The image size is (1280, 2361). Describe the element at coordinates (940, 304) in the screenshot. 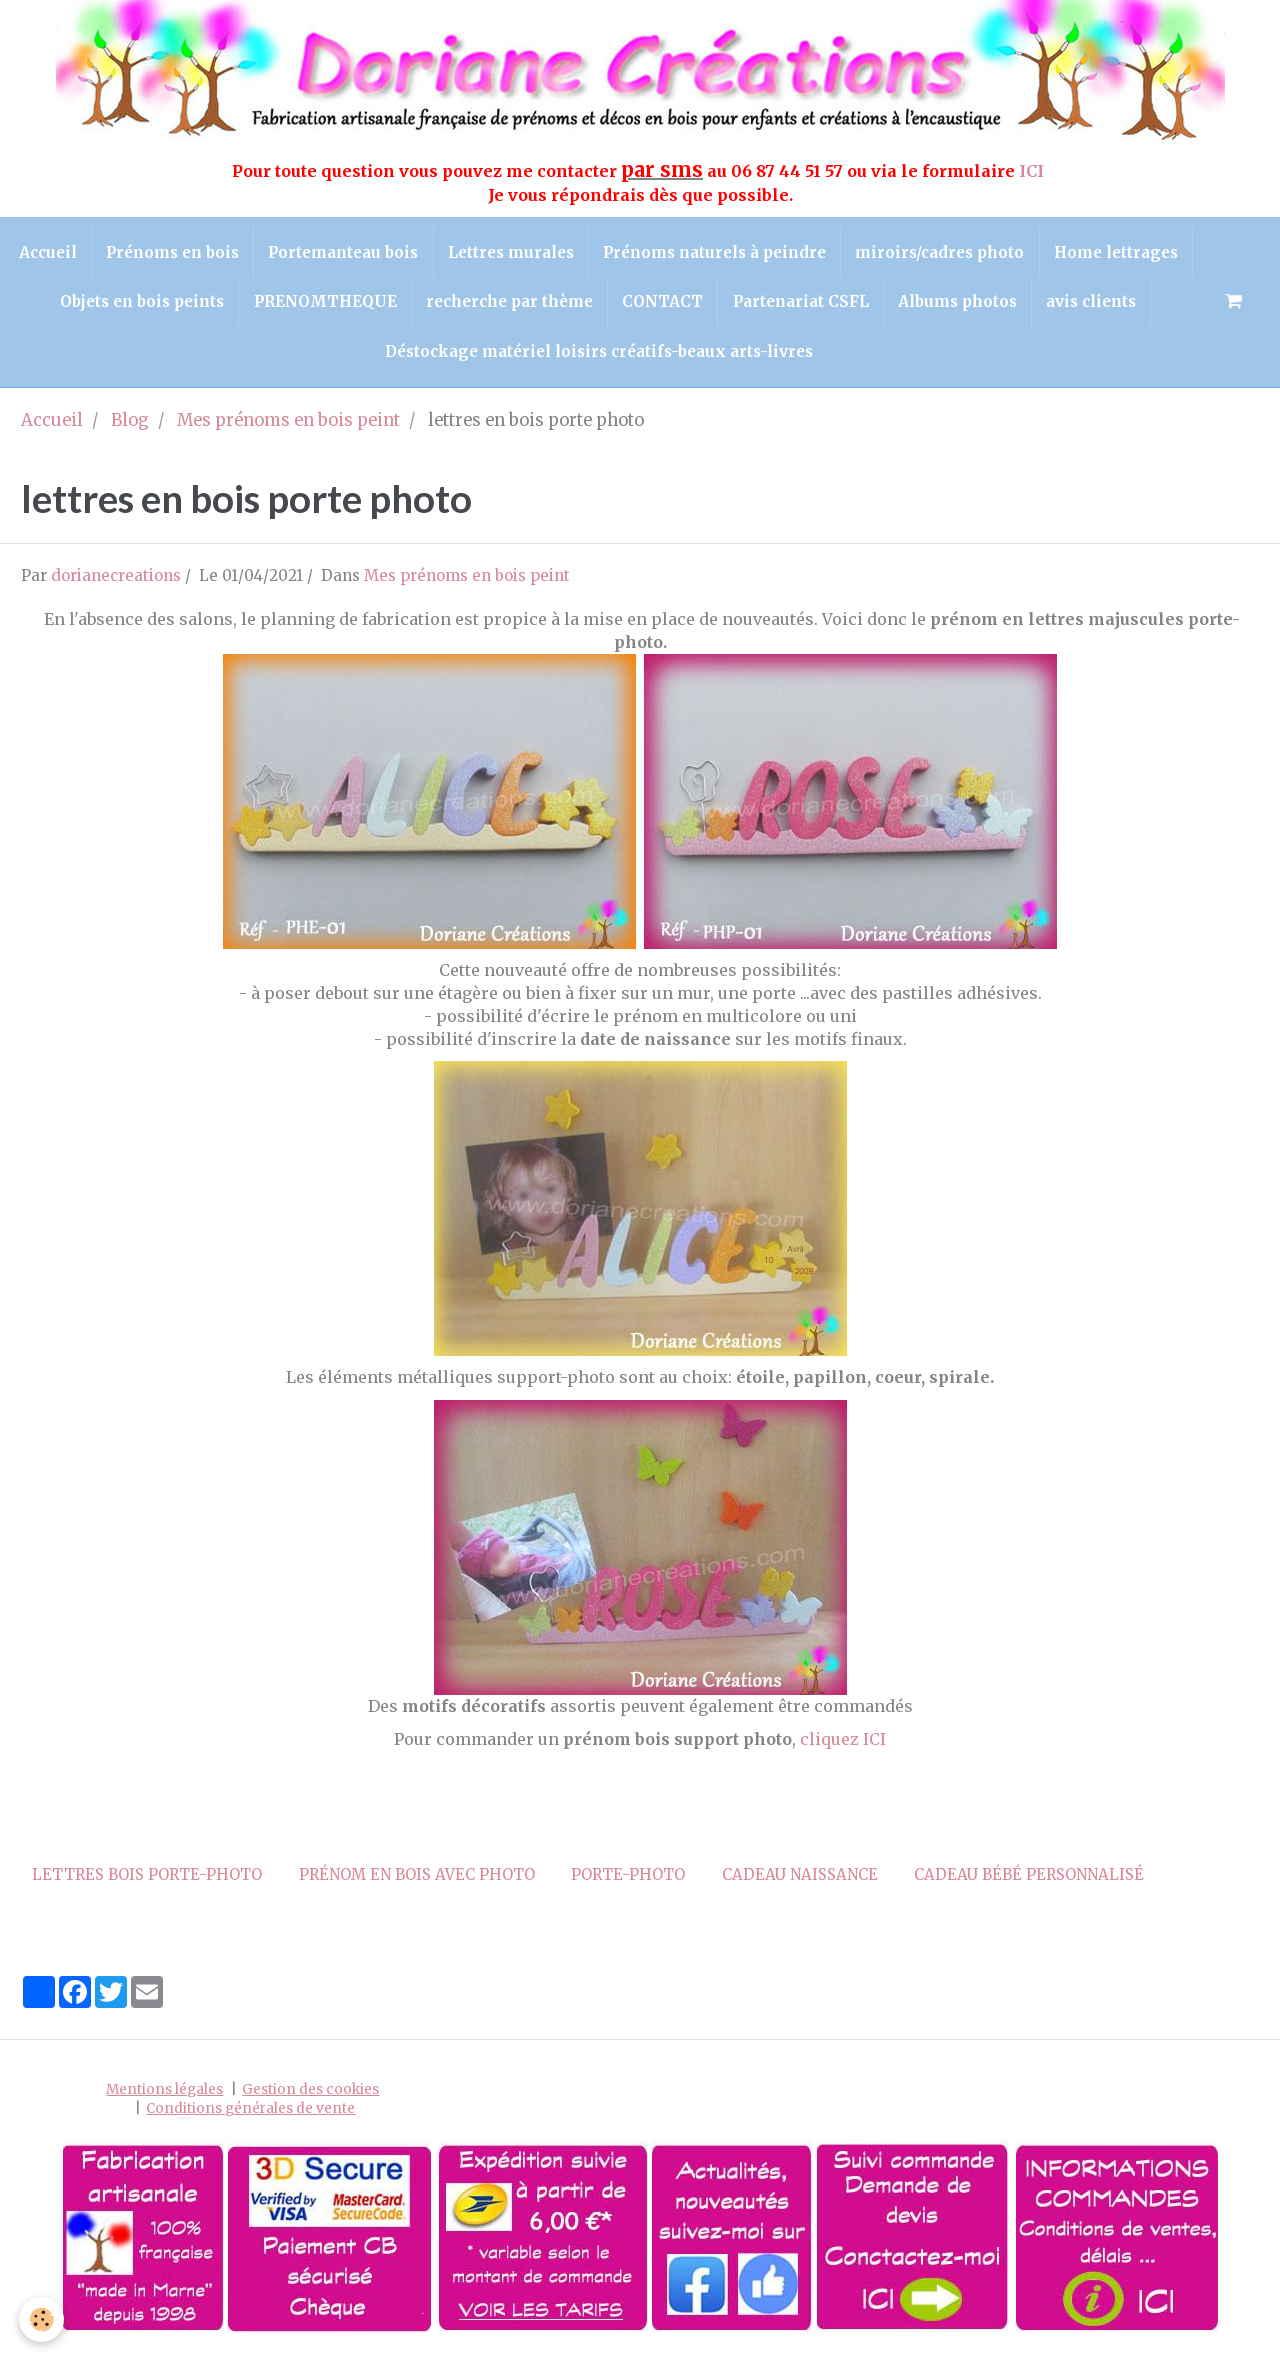

I see `Partenariat CSFL` at that location.